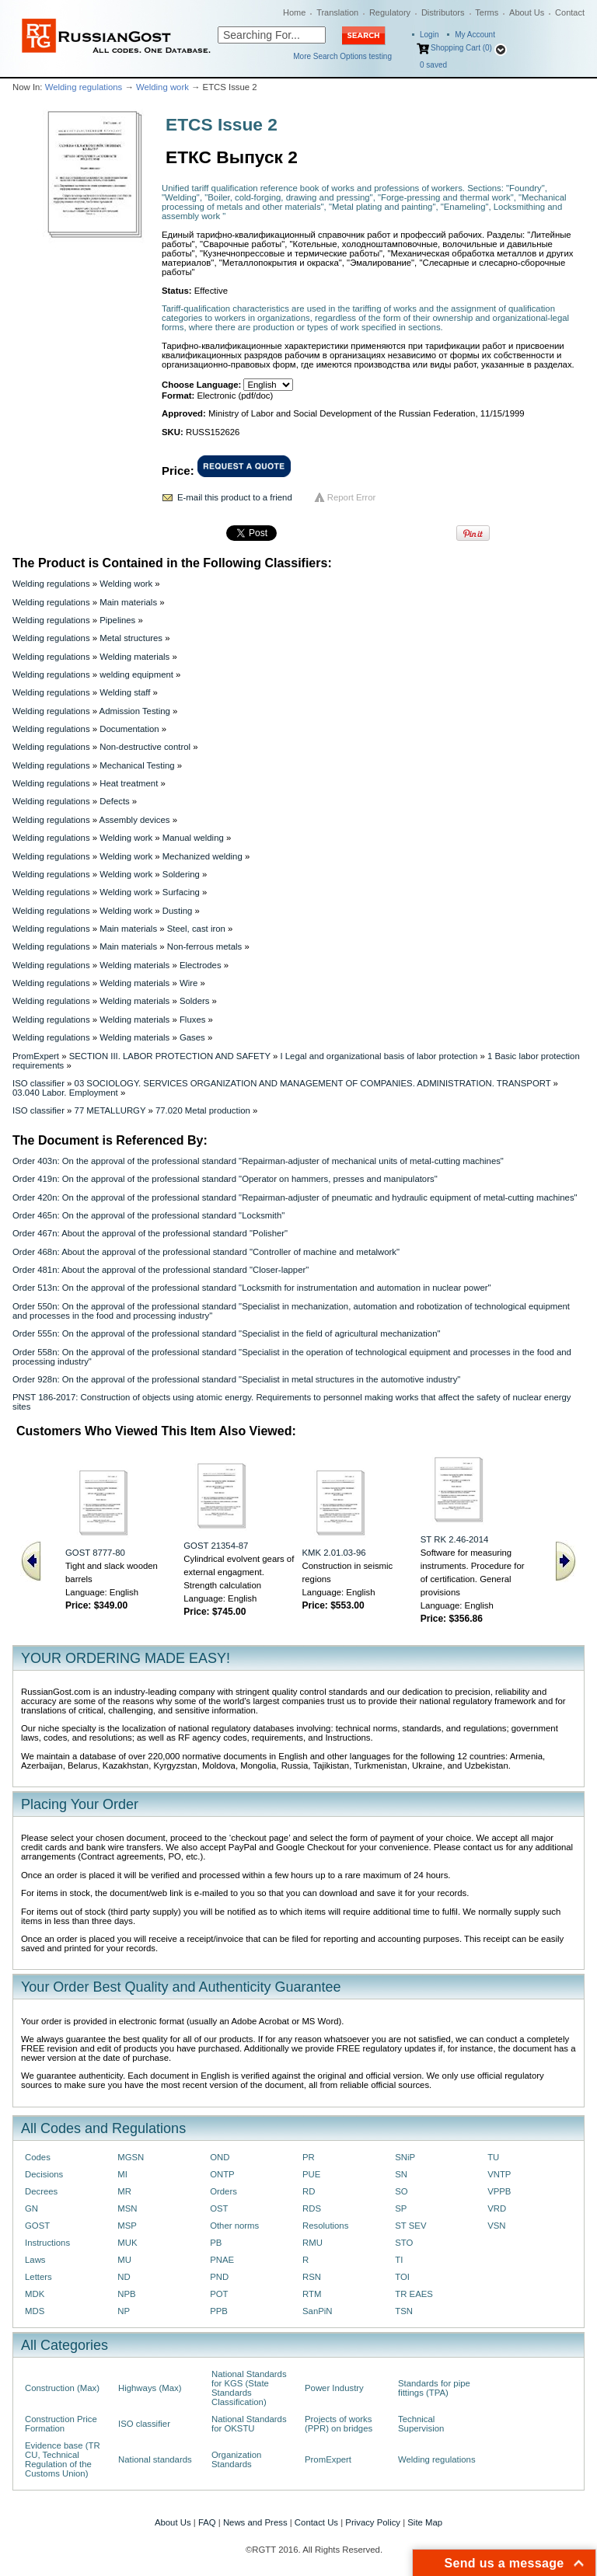 Image resolution: width=597 pixels, height=2576 pixels. Describe the element at coordinates (125, 692) in the screenshot. I see `Welding staff` at that location.